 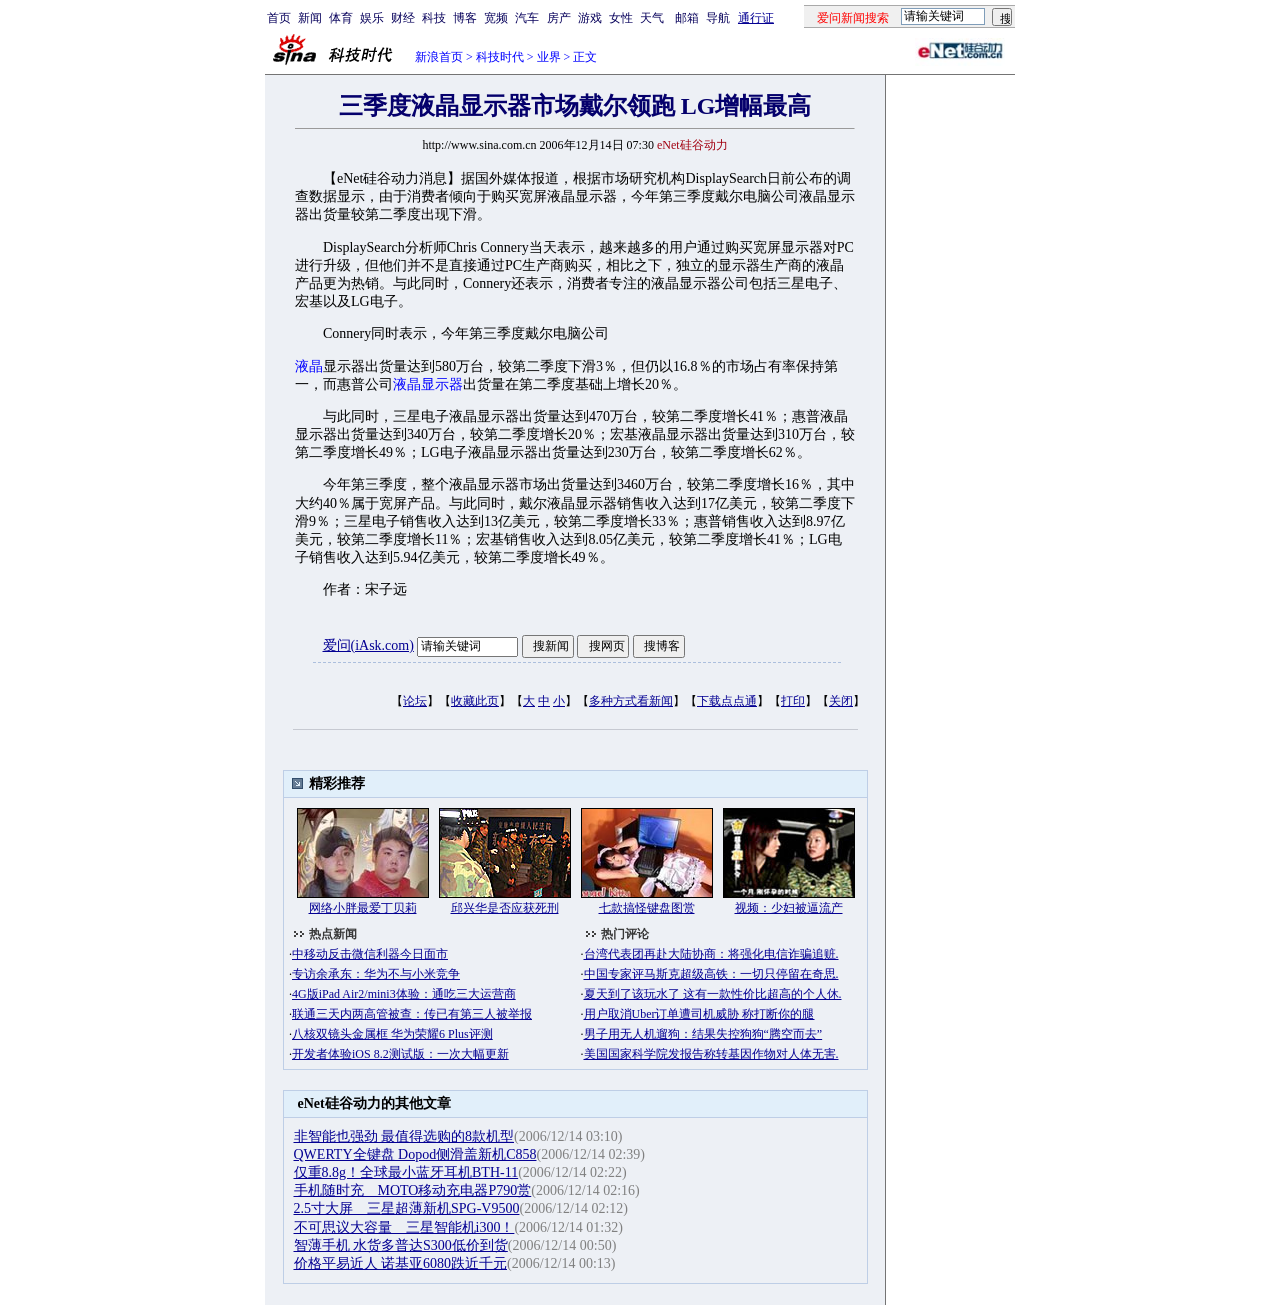 I want to click on 博客, so click(x=465, y=18).